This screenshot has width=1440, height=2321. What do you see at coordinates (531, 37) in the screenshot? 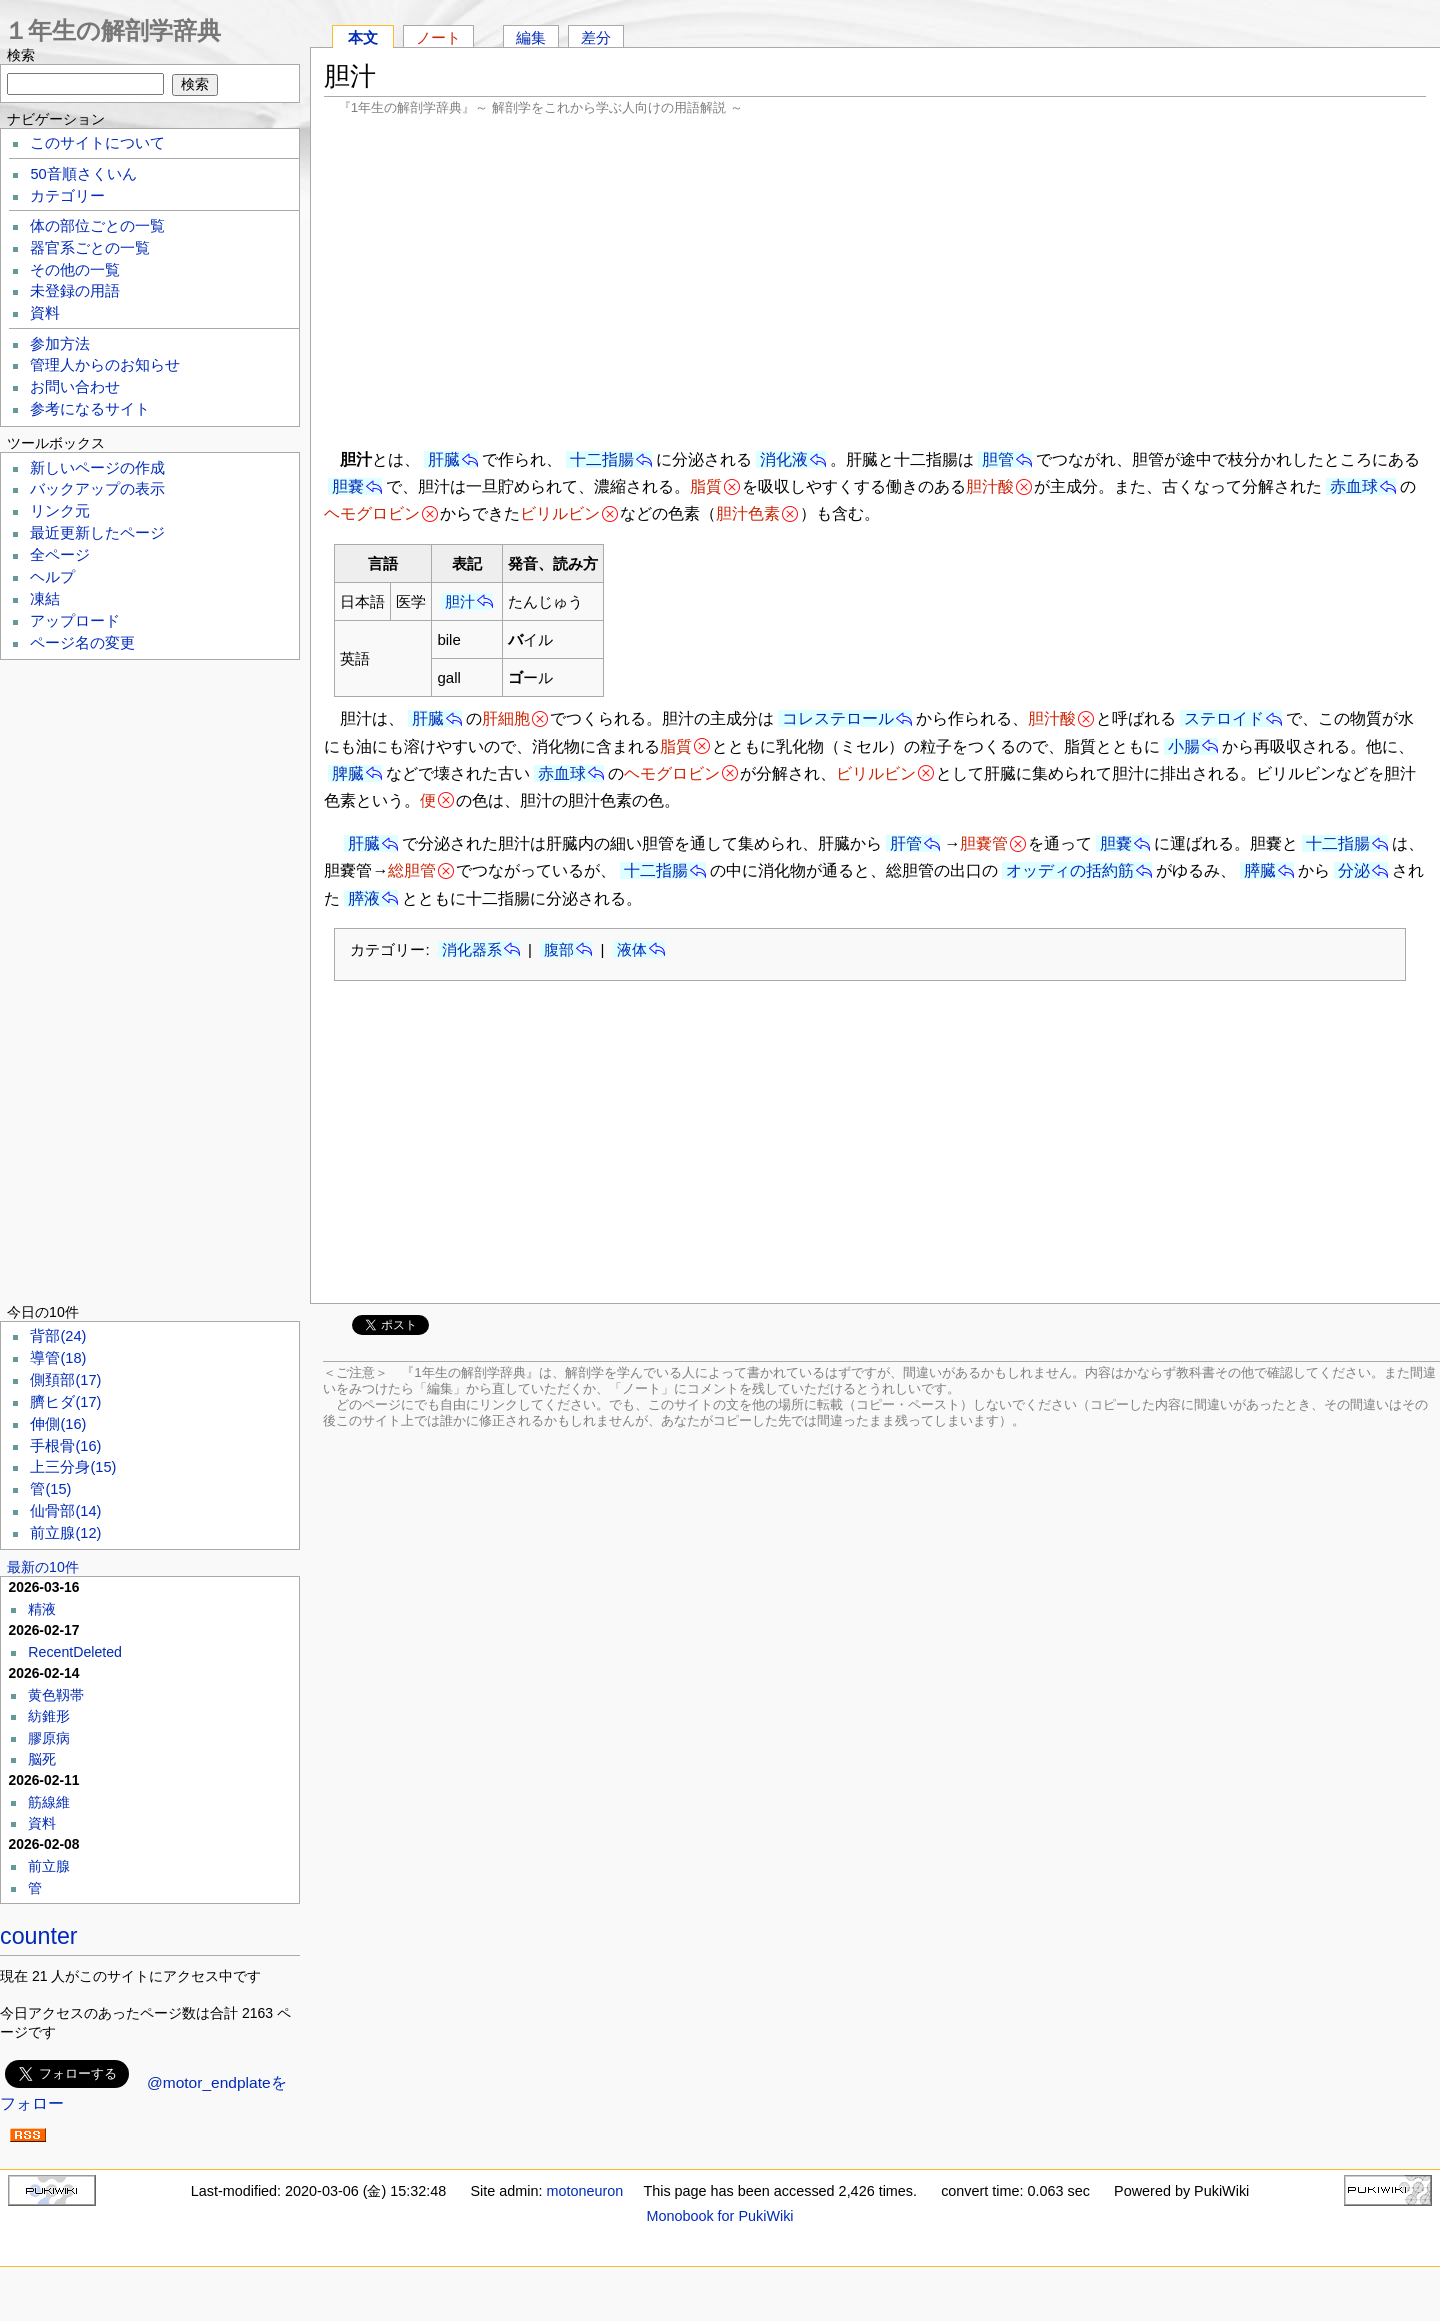
I see `編集` at bounding box center [531, 37].